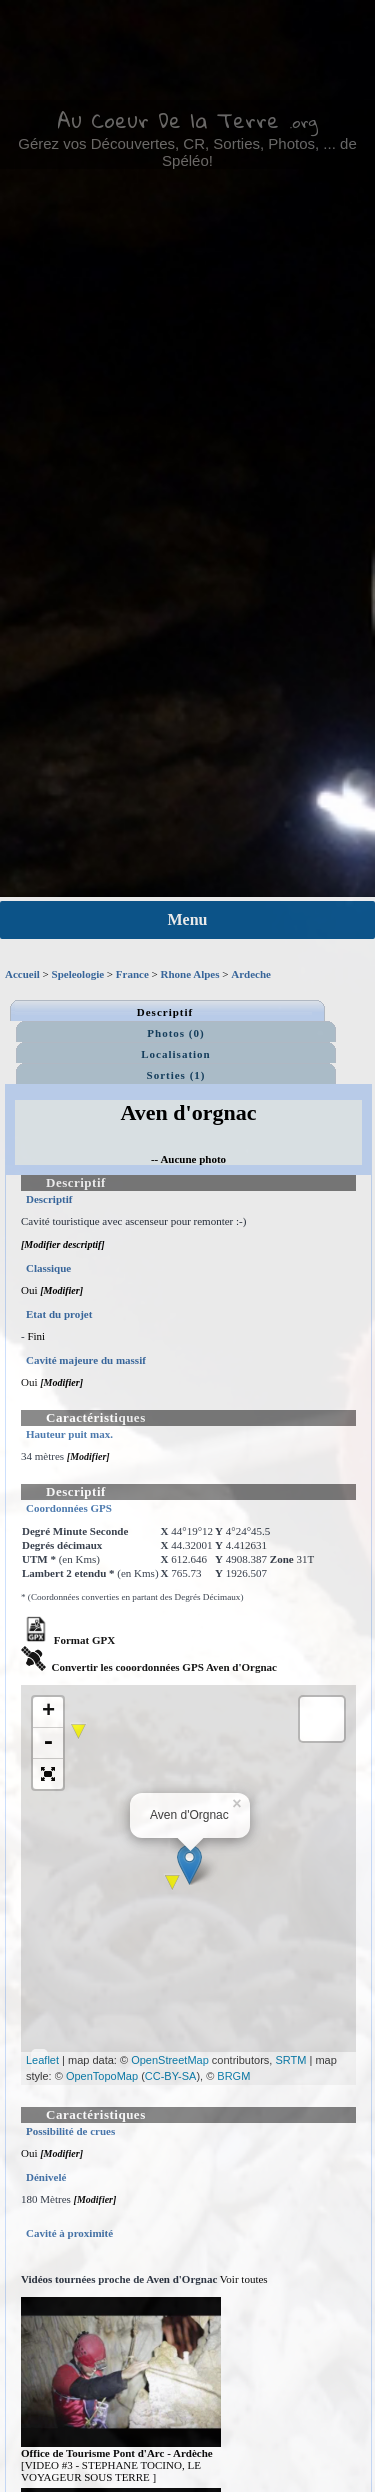  What do you see at coordinates (78, 974) in the screenshot?
I see `Speleologie` at bounding box center [78, 974].